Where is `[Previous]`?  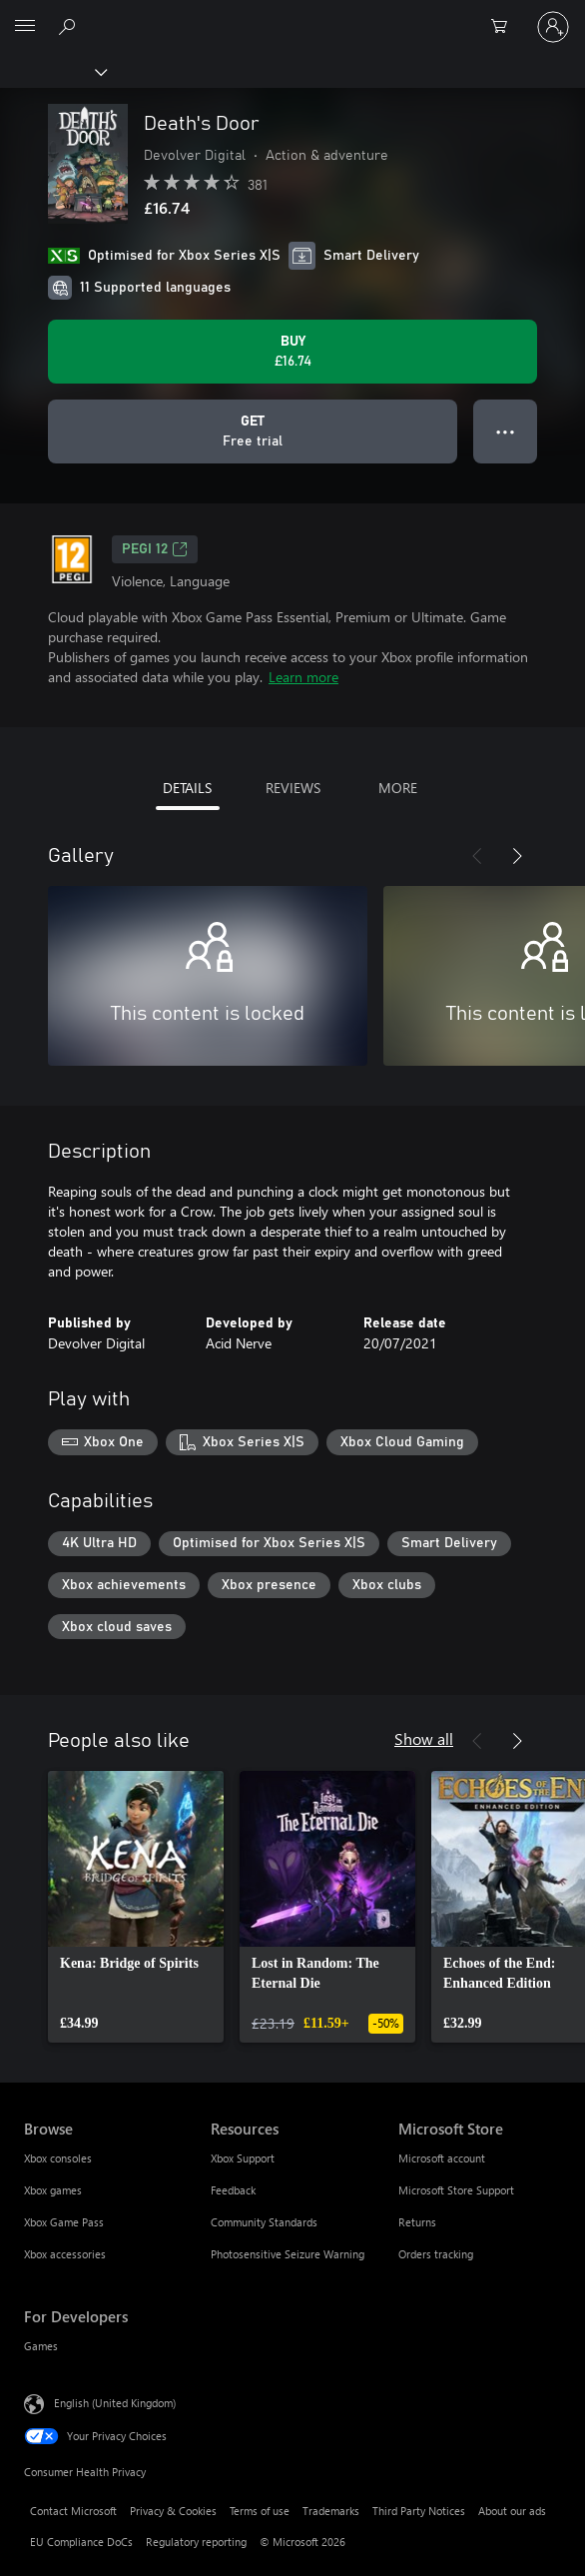
[Previous] is located at coordinates (477, 856).